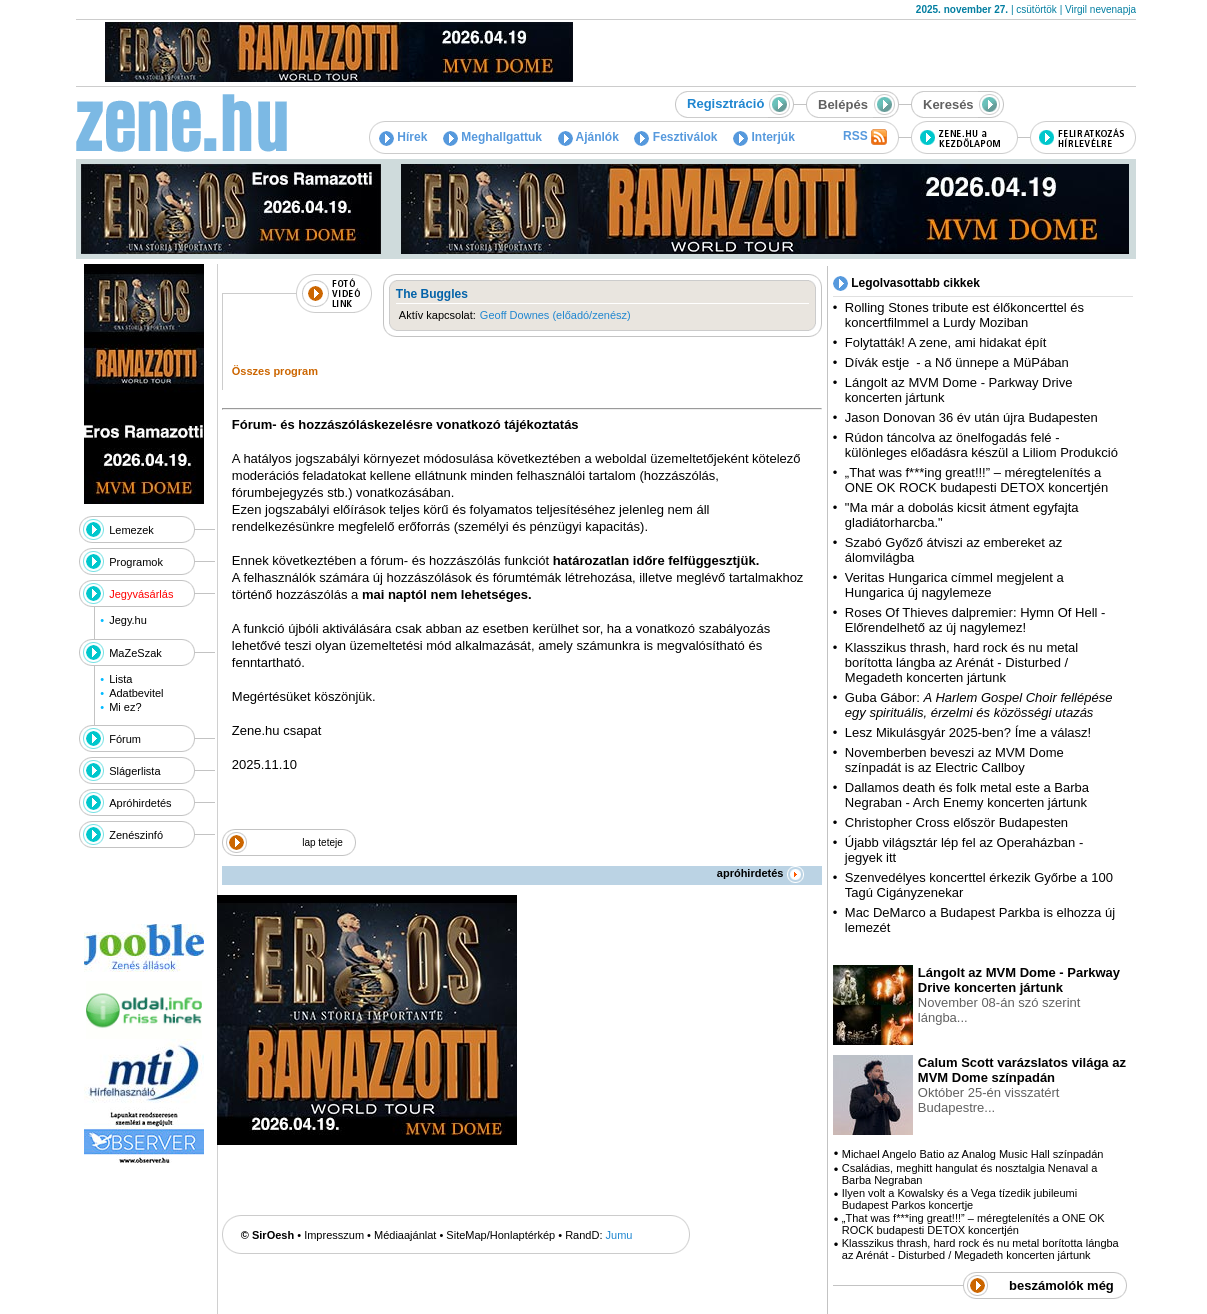 The width and height of the screenshot is (1207, 1314). I want to click on lap teteje, so click(322, 842).